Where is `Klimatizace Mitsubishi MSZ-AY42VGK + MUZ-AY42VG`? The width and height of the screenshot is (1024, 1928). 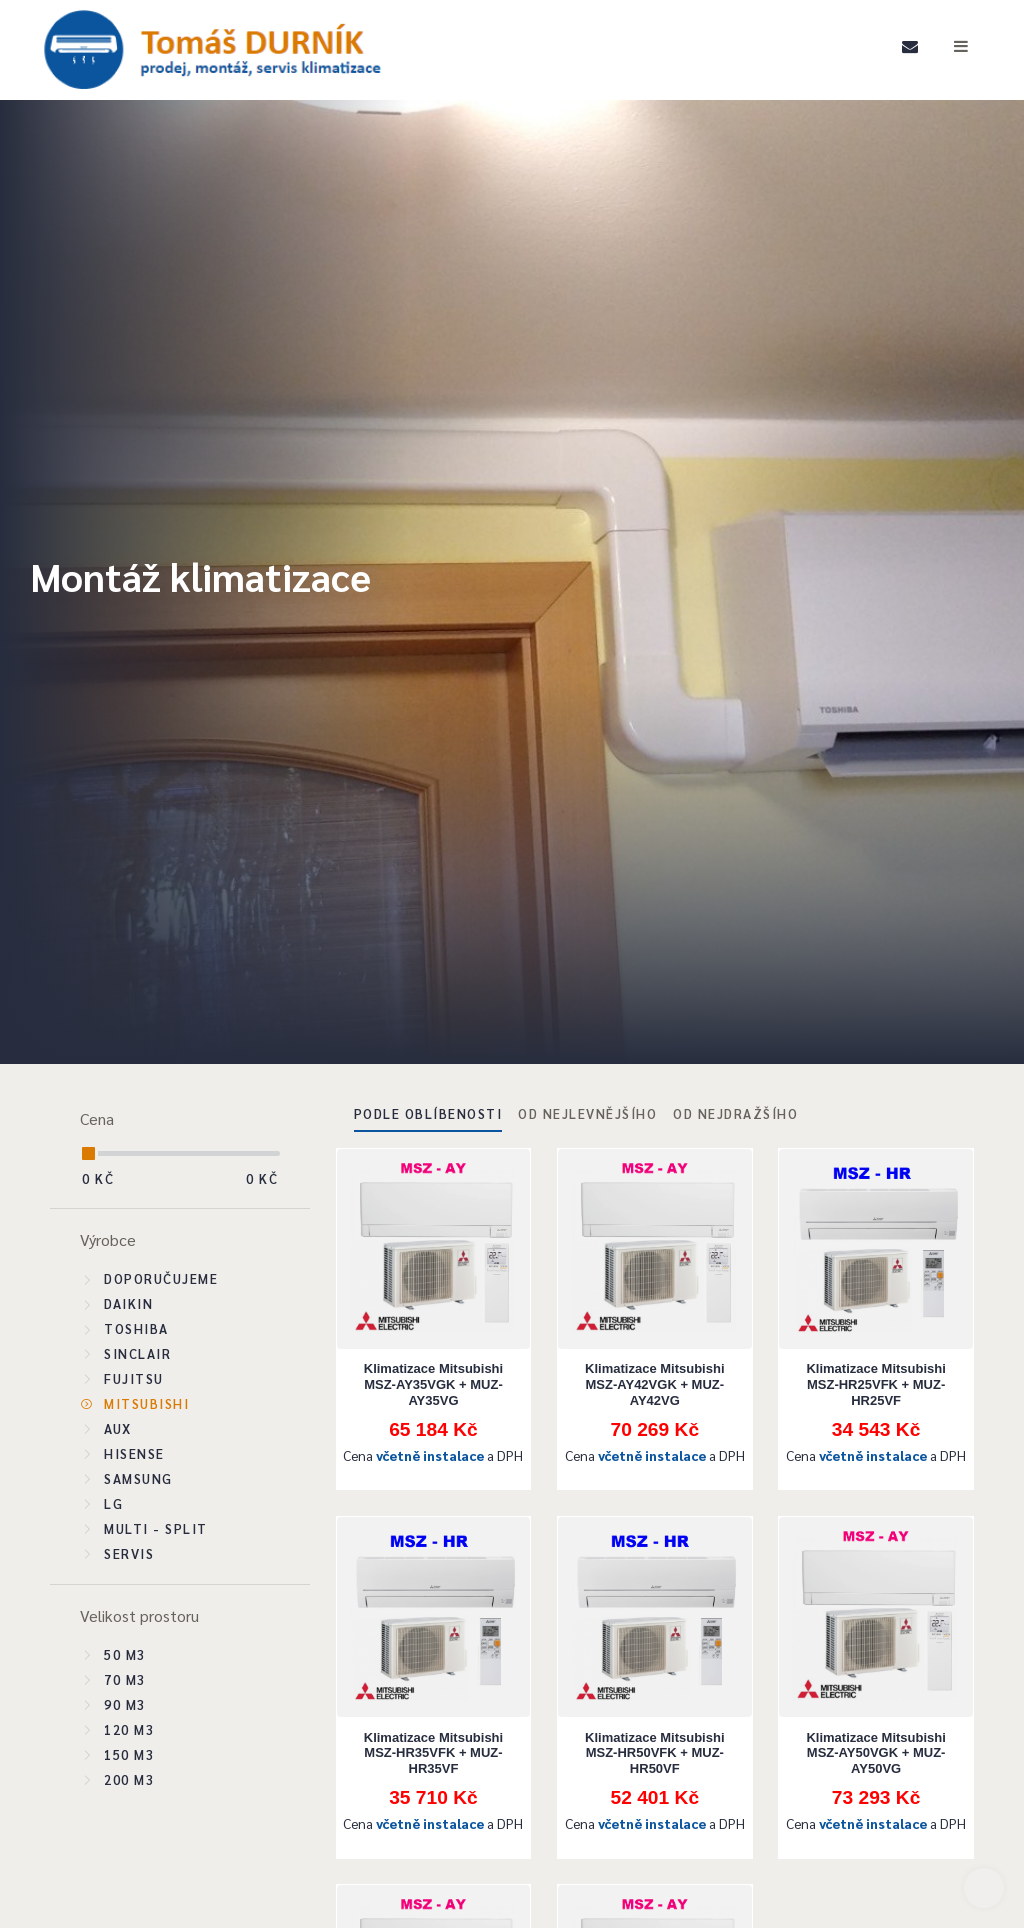
Klimatizace Mitsubishi MSZ-AY42VGK + MUZ-AY42VG is located at coordinates (654, 1384).